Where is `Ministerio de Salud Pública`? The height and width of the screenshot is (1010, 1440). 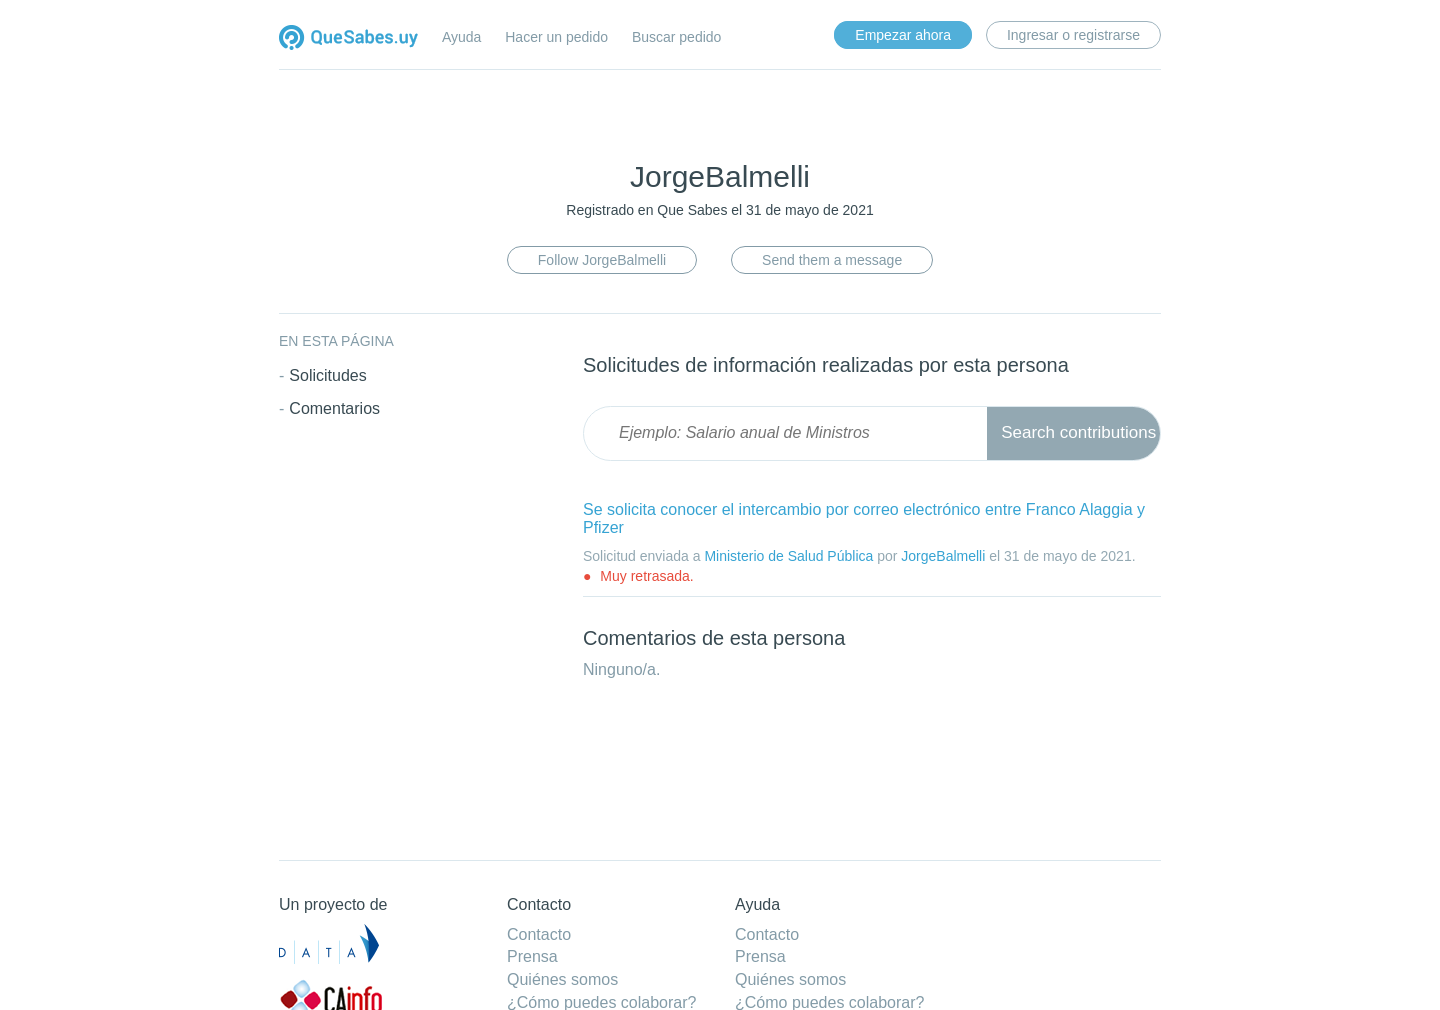 Ministerio de Salud Pública is located at coordinates (788, 551).